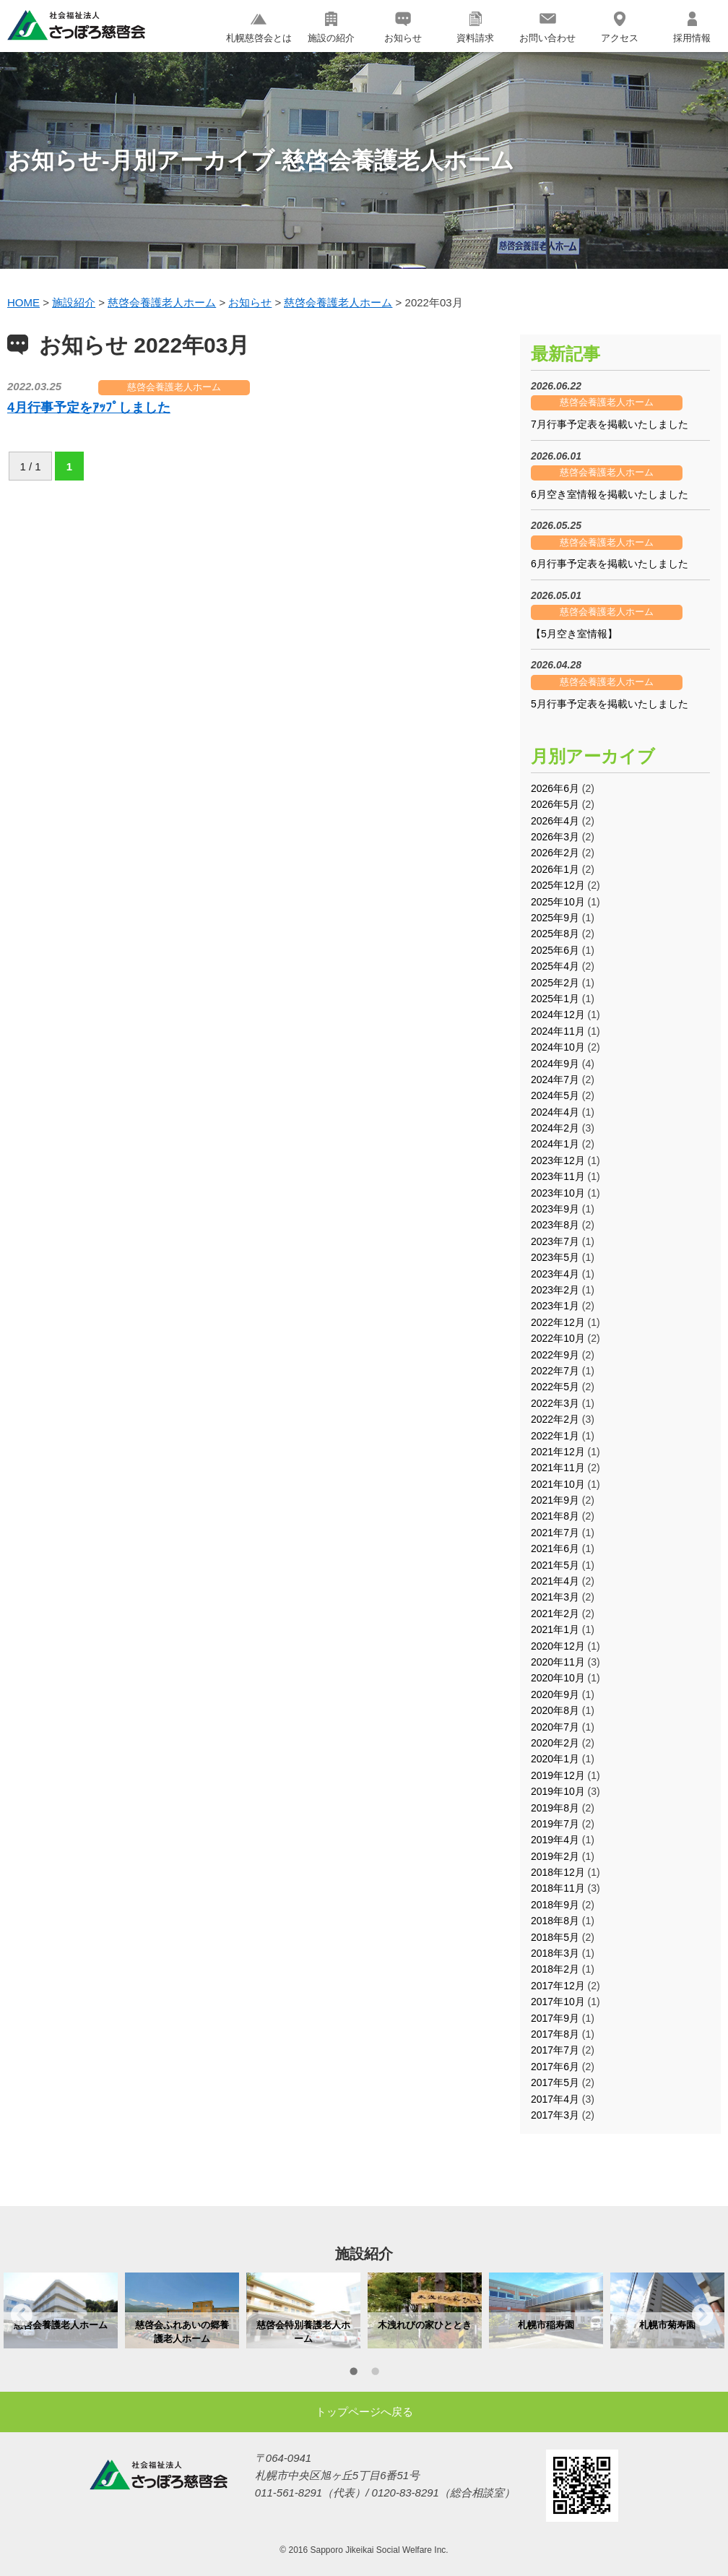 This screenshot has width=728, height=2576. What do you see at coordinates (555, 1565) in the screenshot?
I see `2021年5月` at bounding box center [555, 1565].